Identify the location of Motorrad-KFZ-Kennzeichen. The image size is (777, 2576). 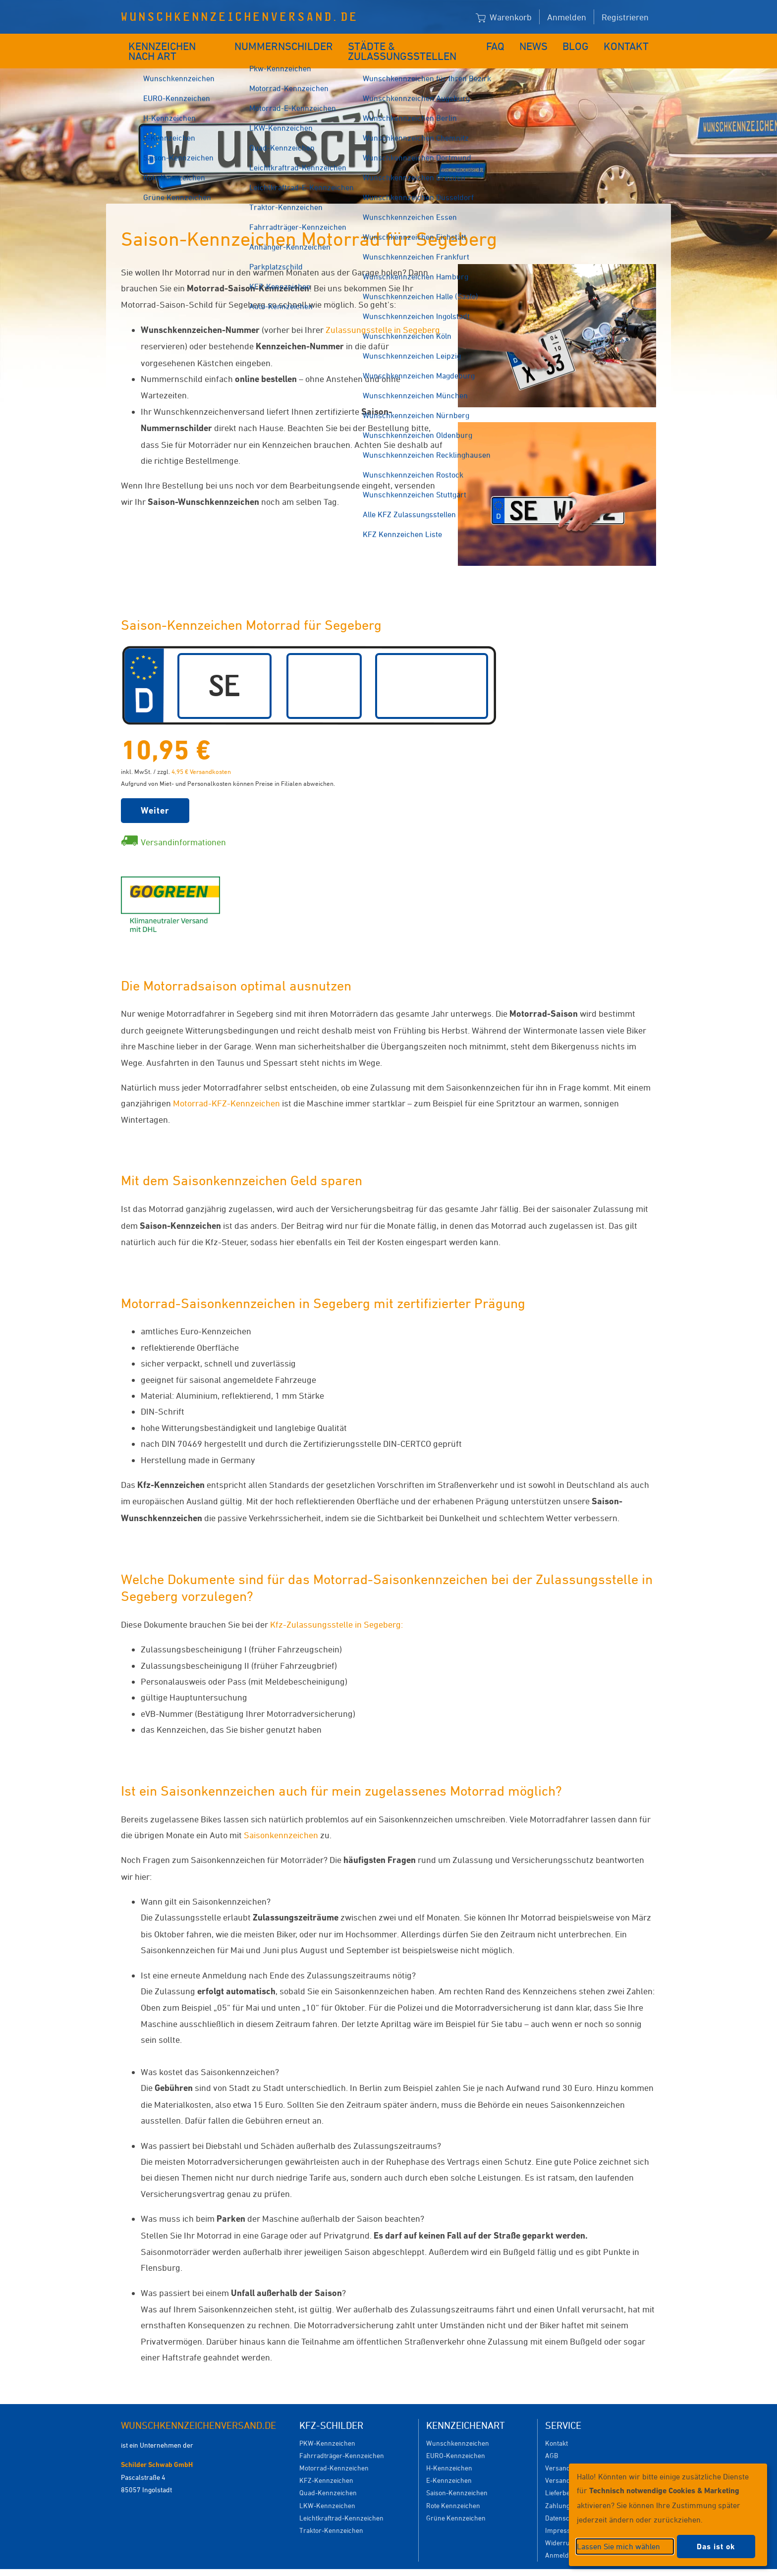
(226, 1088).